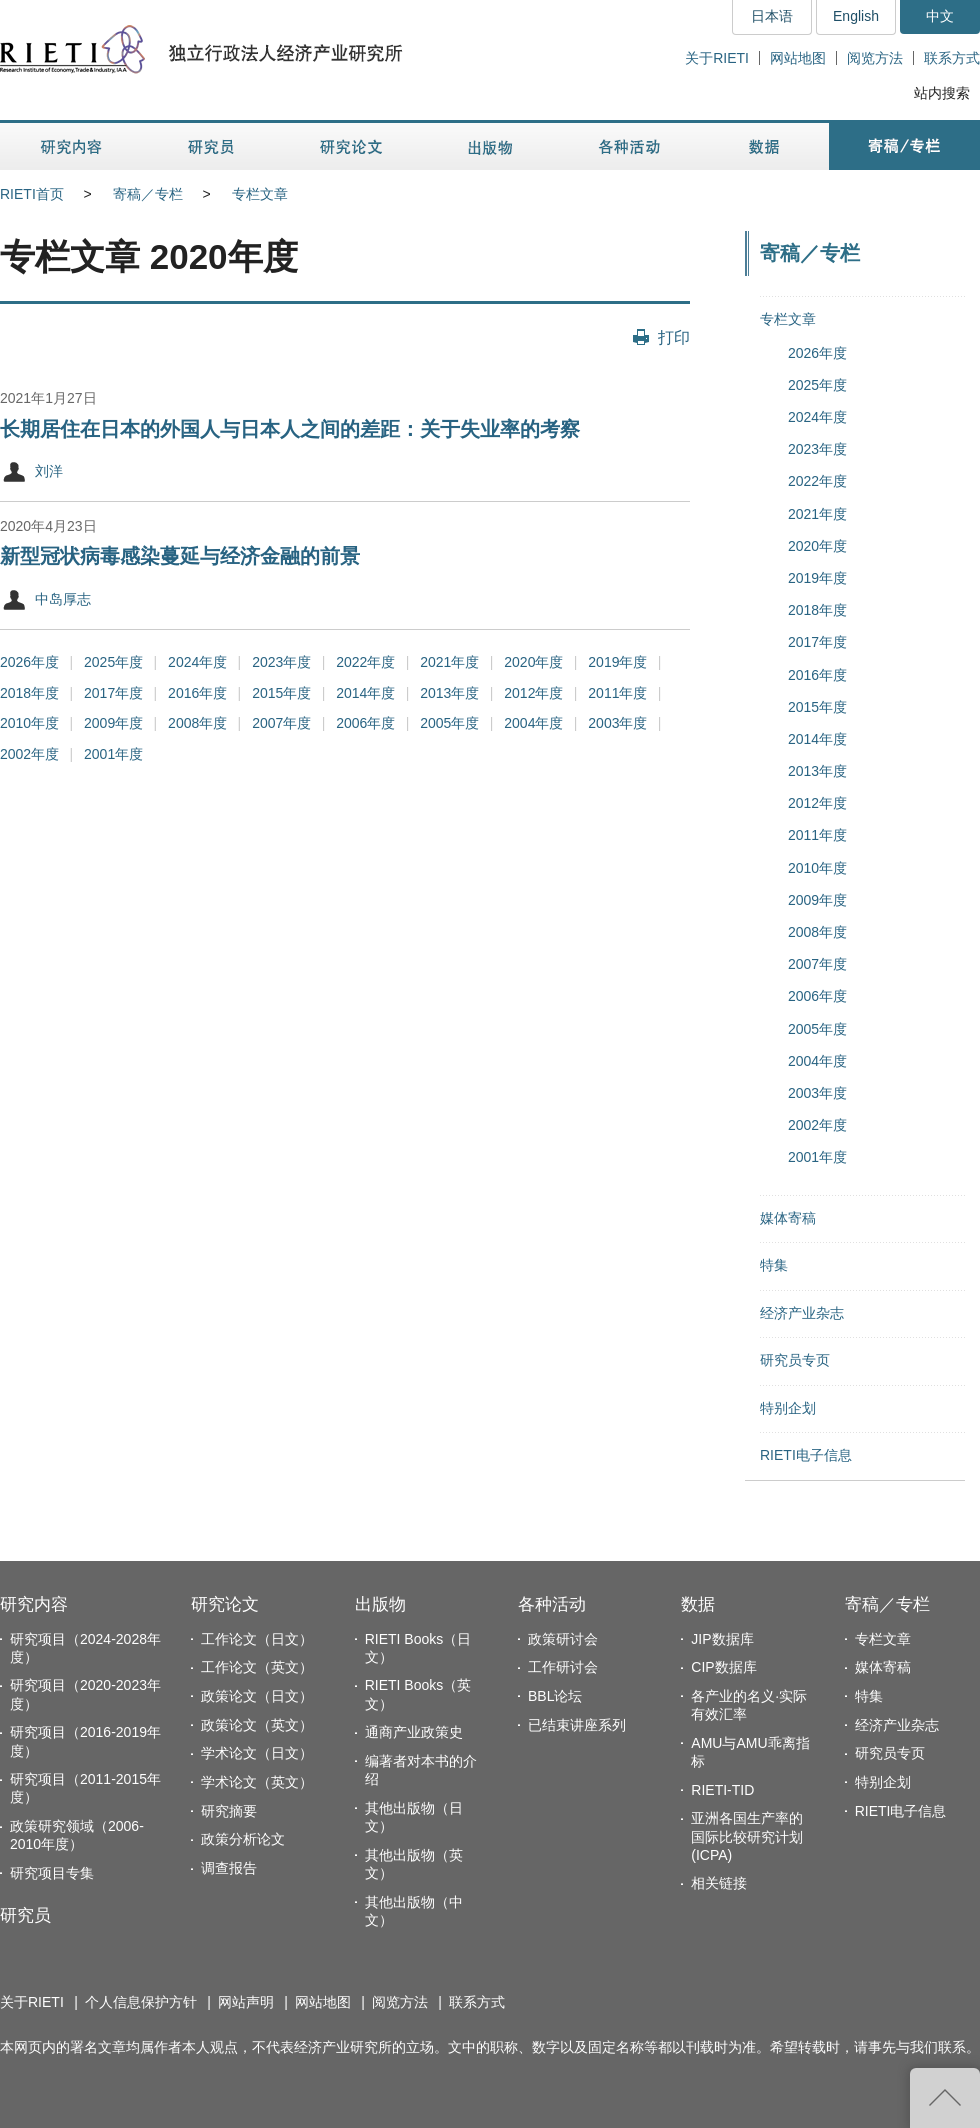 The width and height of the screenshot is (980, 2128). What do you see at coordinates (380, 1604) in the screenshot?
I see `出版物` at bounding box center [380, 1604].